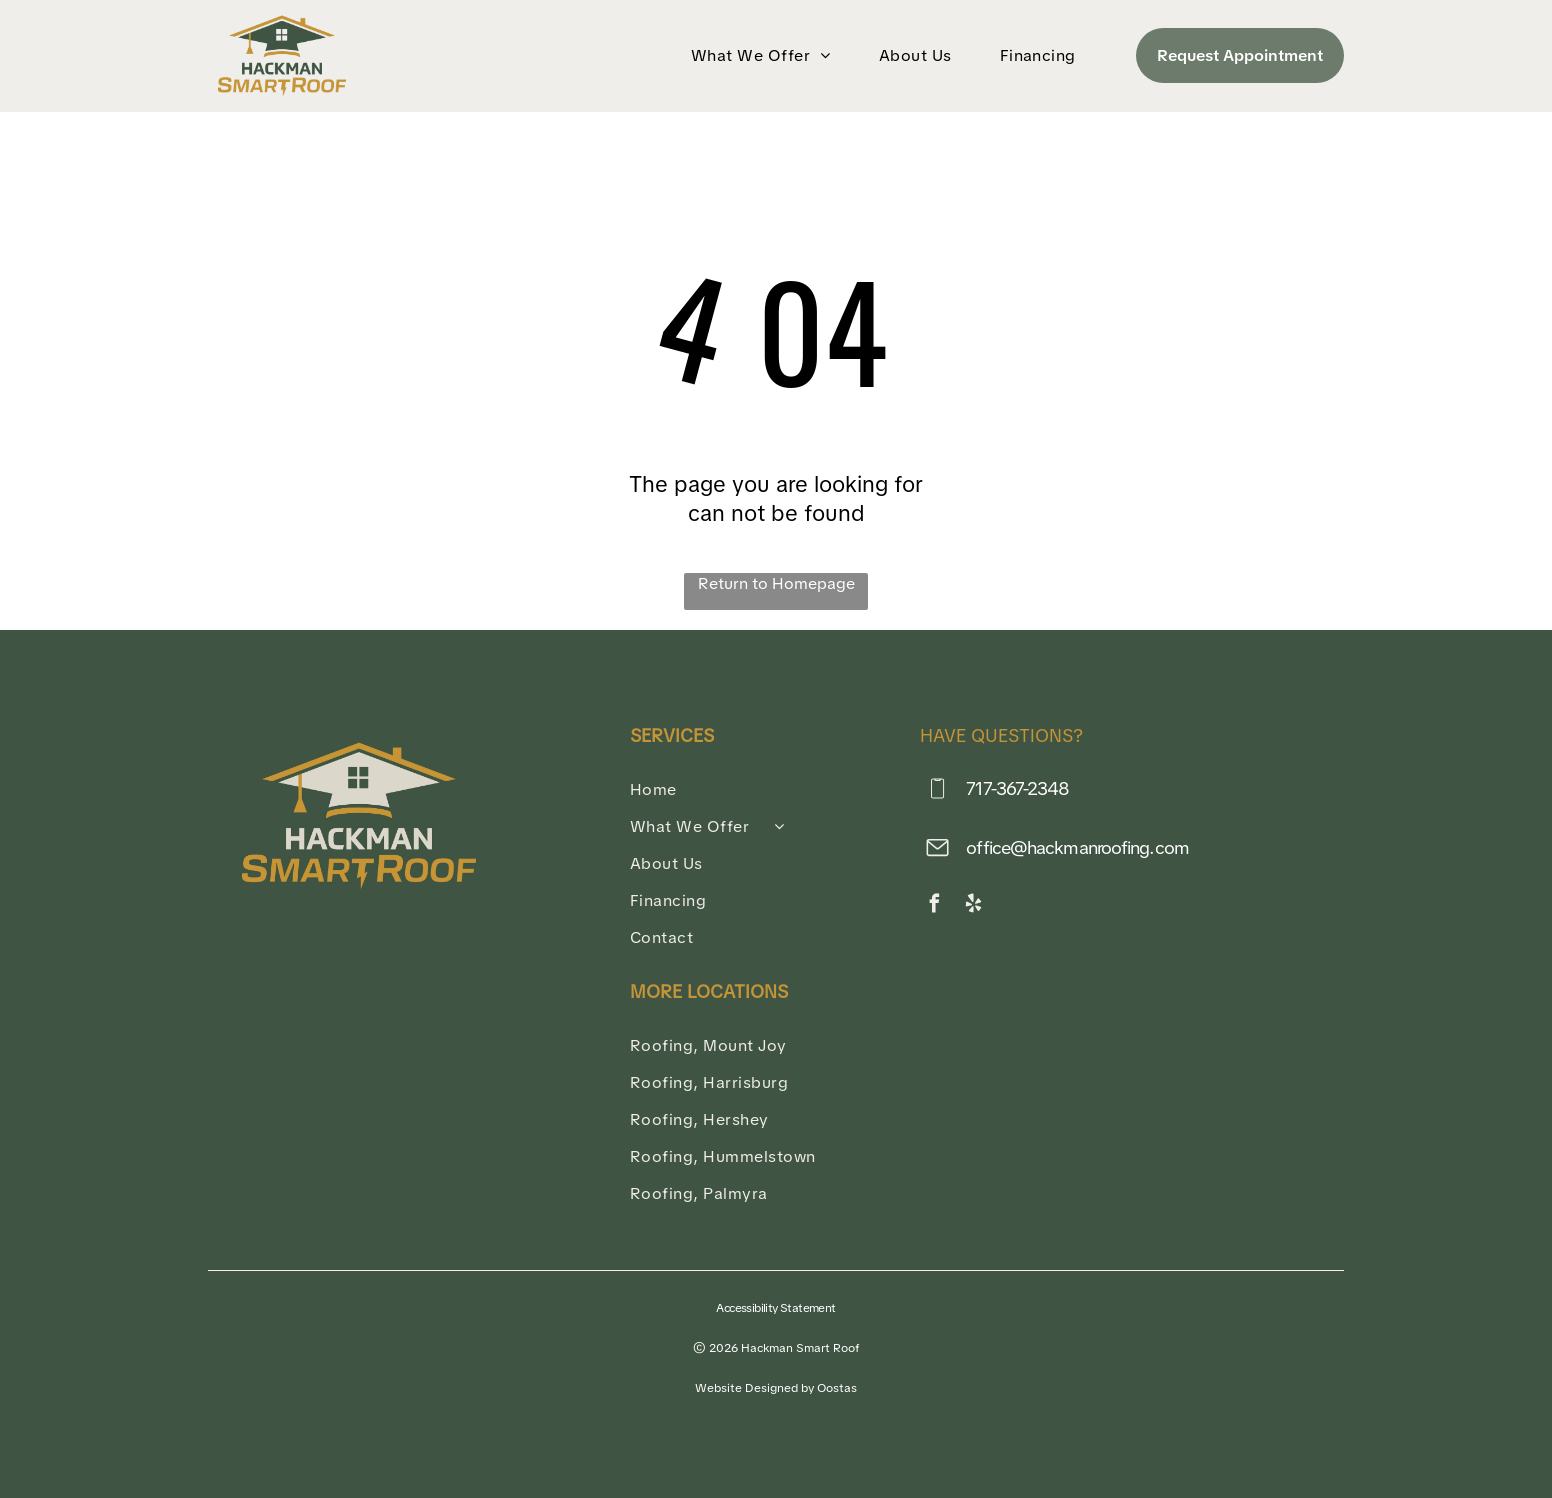  What do you see at coordinates (775, 1308) in the screenshot?
I see `Accessibility Statement` at bounding box center [775, 1308].